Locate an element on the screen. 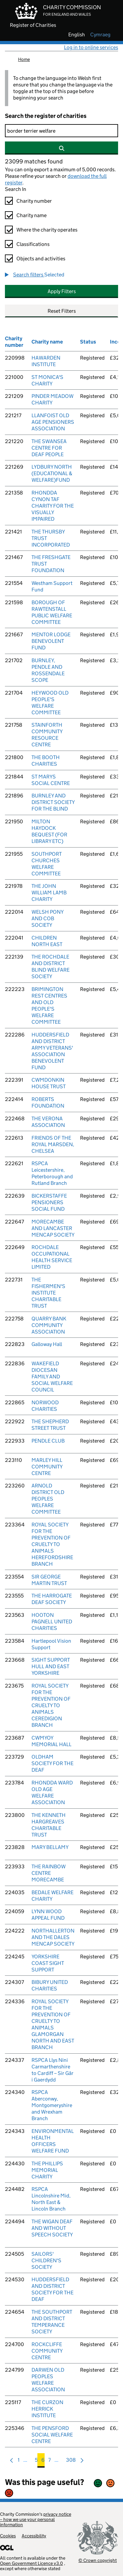 The width and height of the screenshot is (123, 2576). THE BOOTH CHARITIES is located at coordinates (45, 760).